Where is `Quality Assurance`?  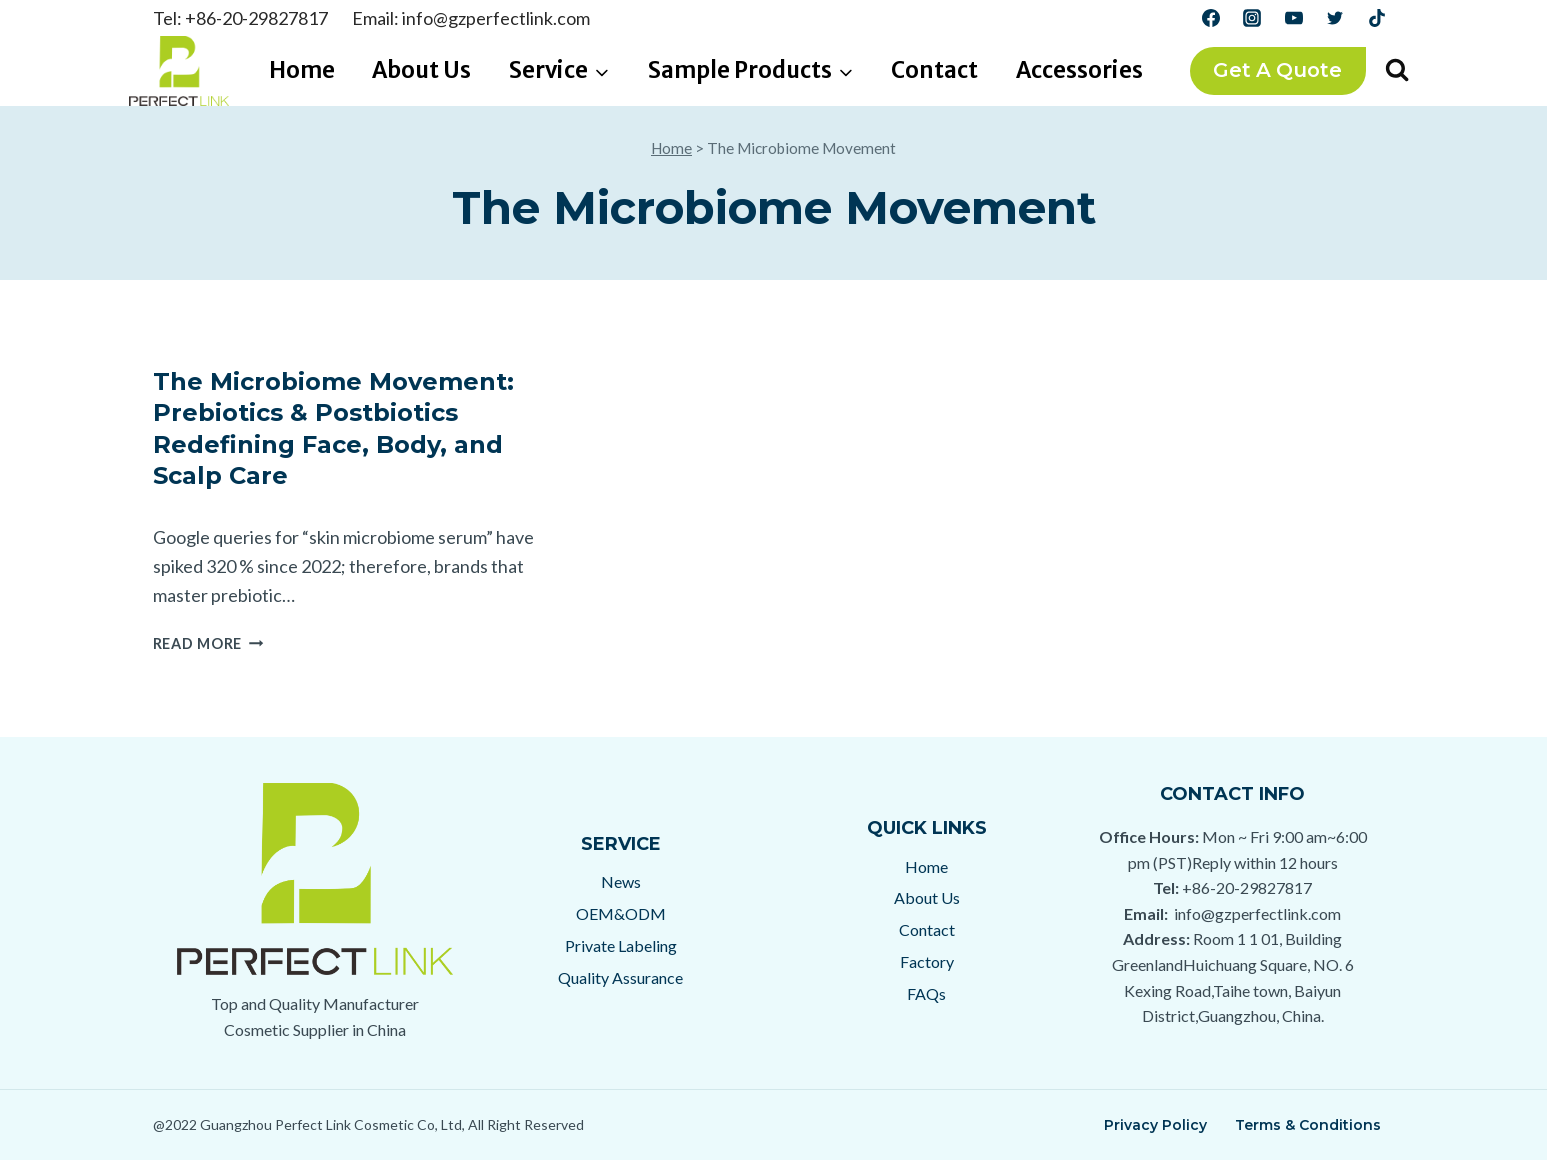
Quality Assurance is located at coordinates (620, 977).